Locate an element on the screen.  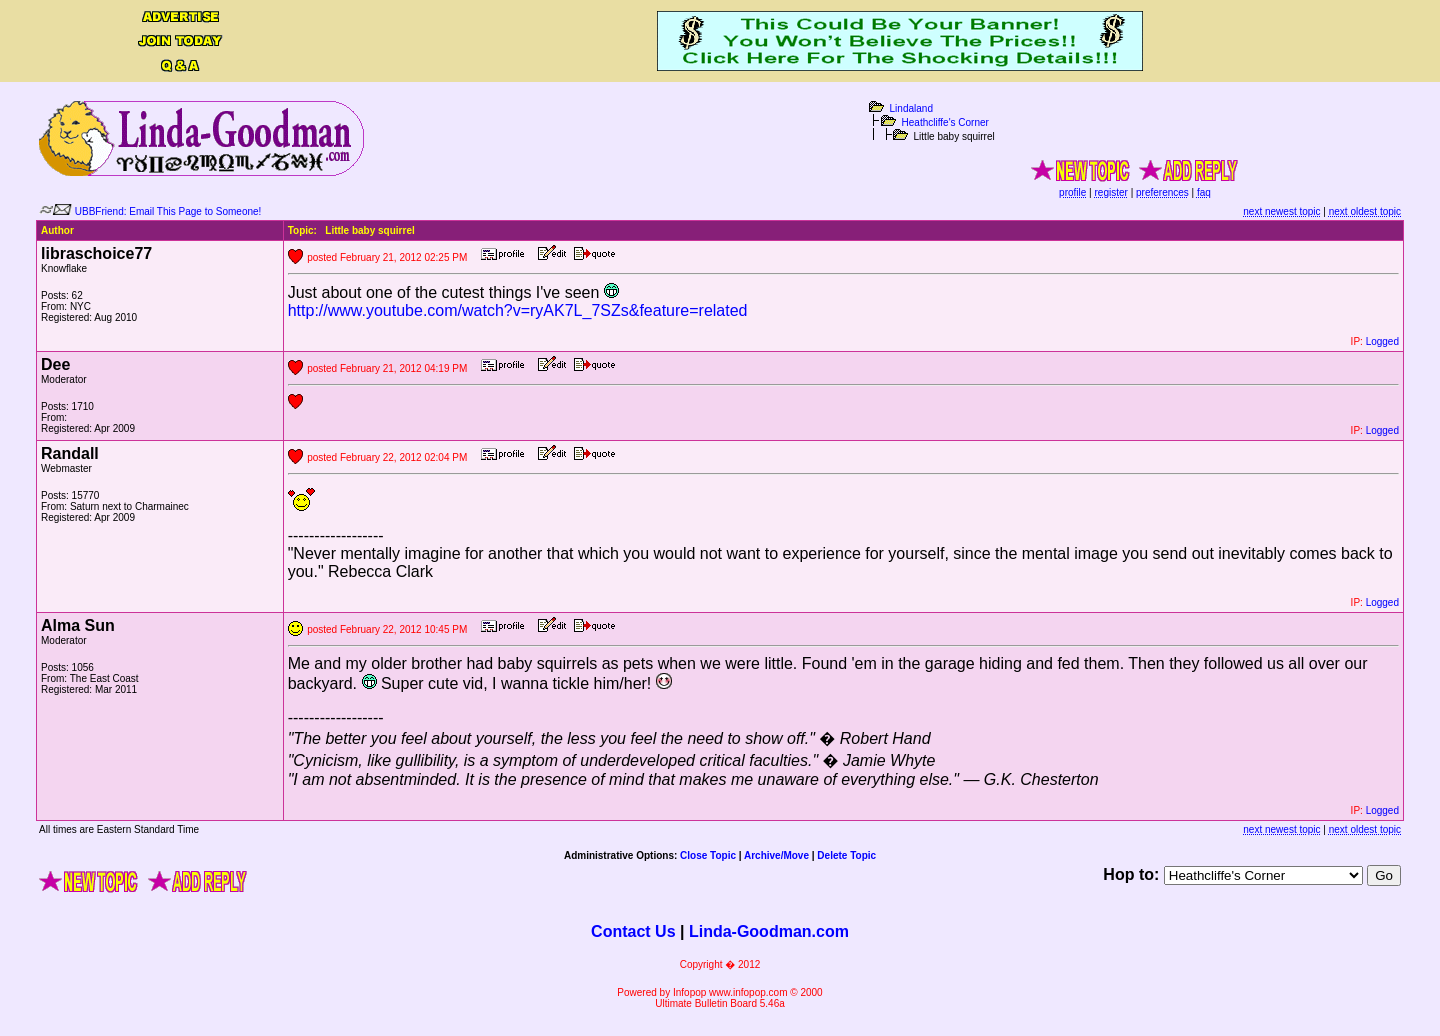
UBBFriend: Email This Page to Someone! is located at coordinates (168, 211).